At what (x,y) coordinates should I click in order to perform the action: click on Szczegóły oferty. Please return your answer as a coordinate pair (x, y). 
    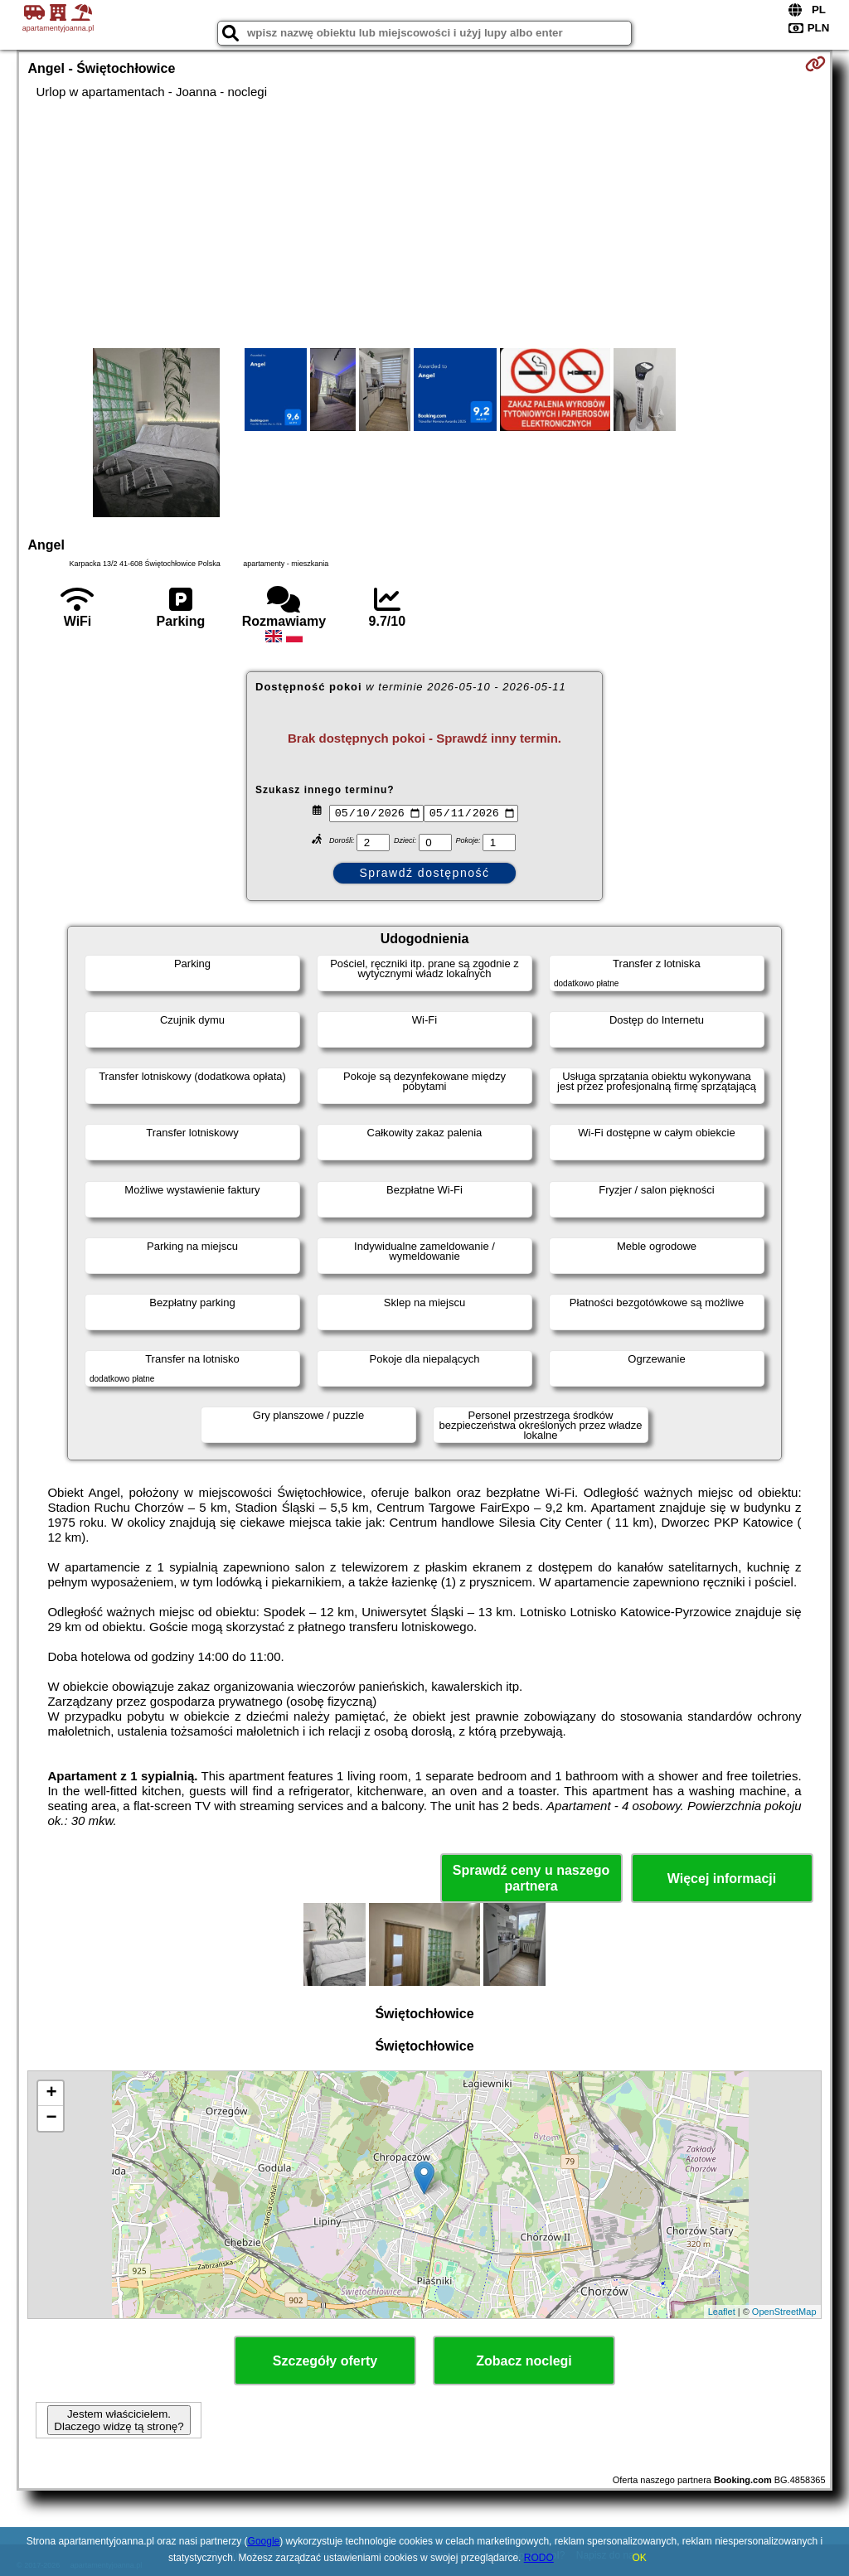
    Looking at the image, I should click on (325, 2361).